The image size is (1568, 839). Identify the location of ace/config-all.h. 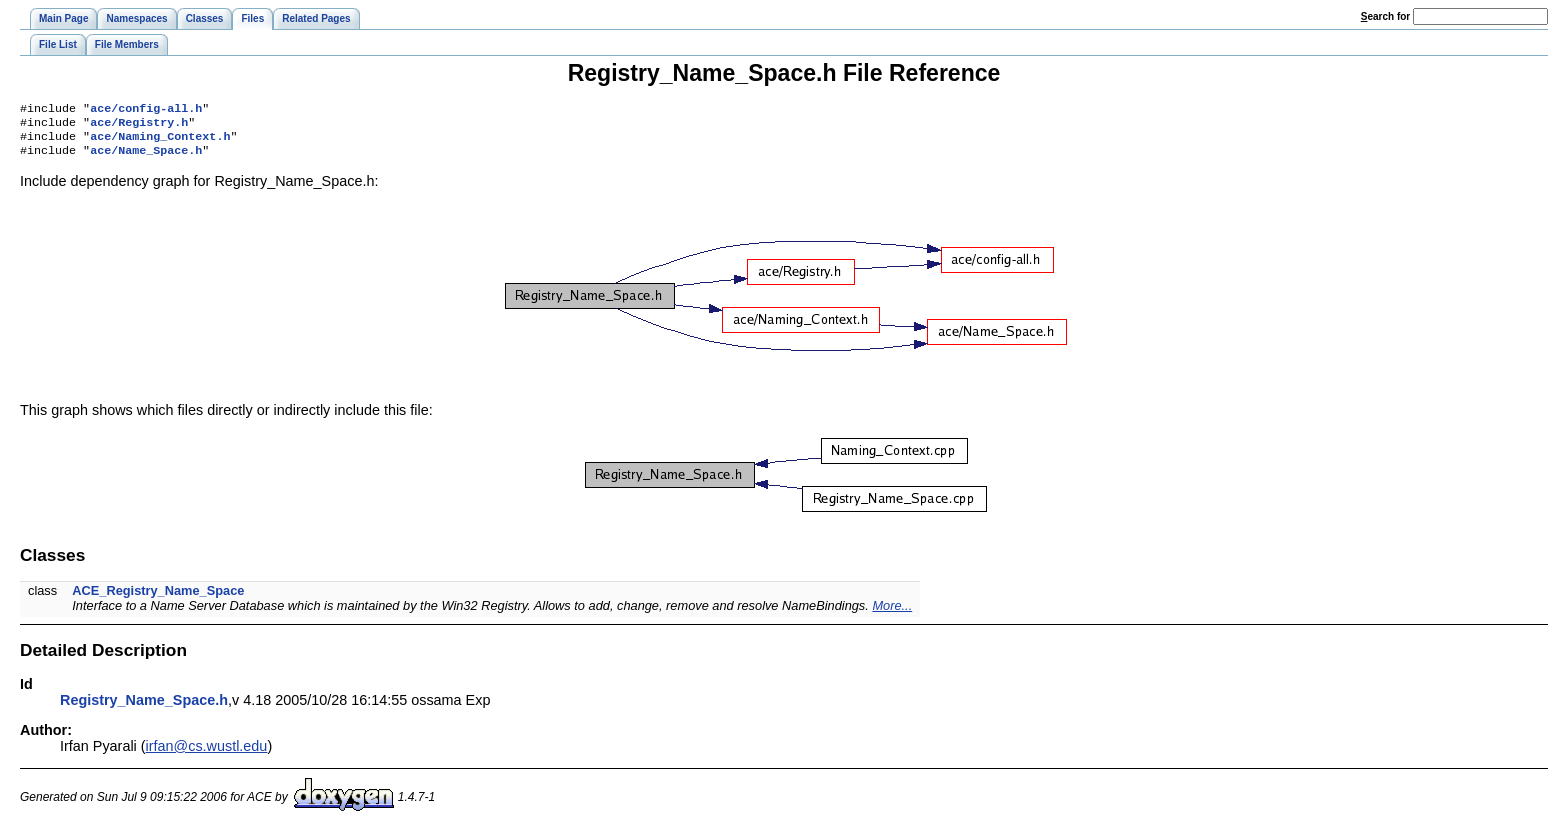
(146, 110).